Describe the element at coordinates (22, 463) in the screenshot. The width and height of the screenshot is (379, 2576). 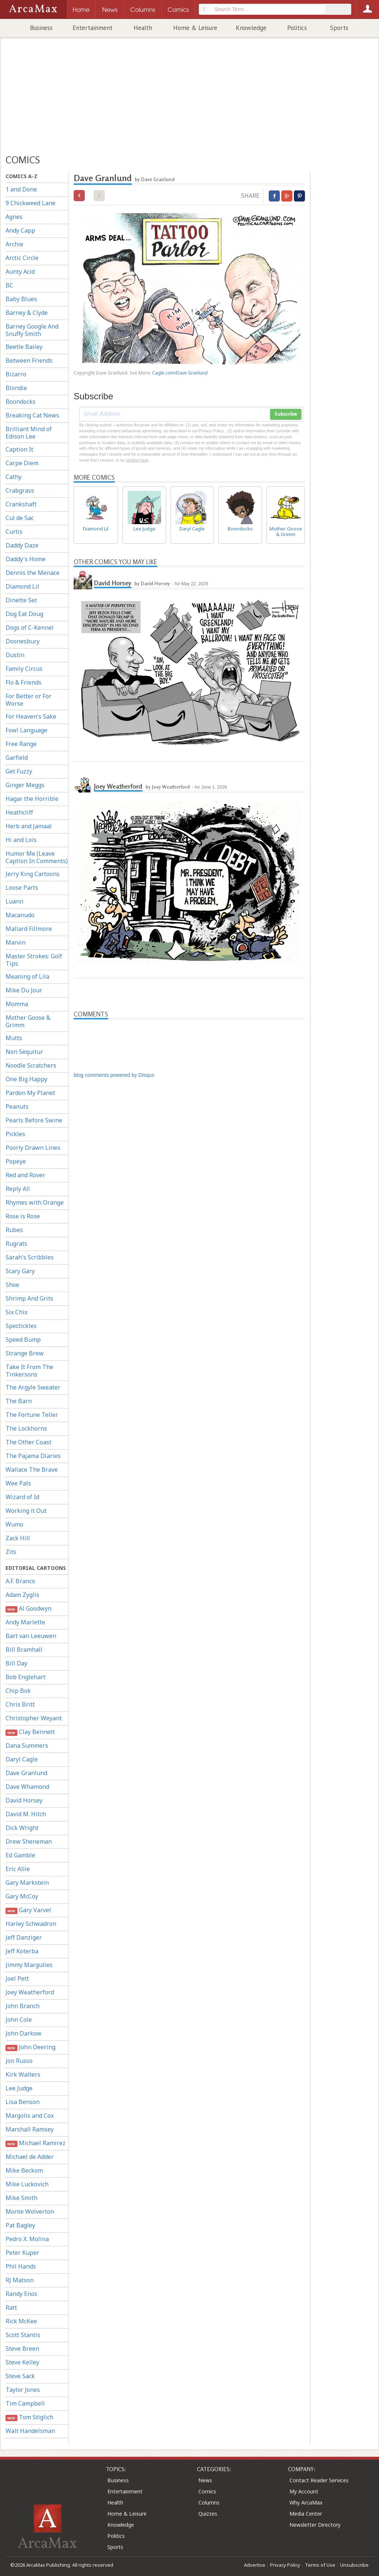
I see `Carpe Diem` at that location.